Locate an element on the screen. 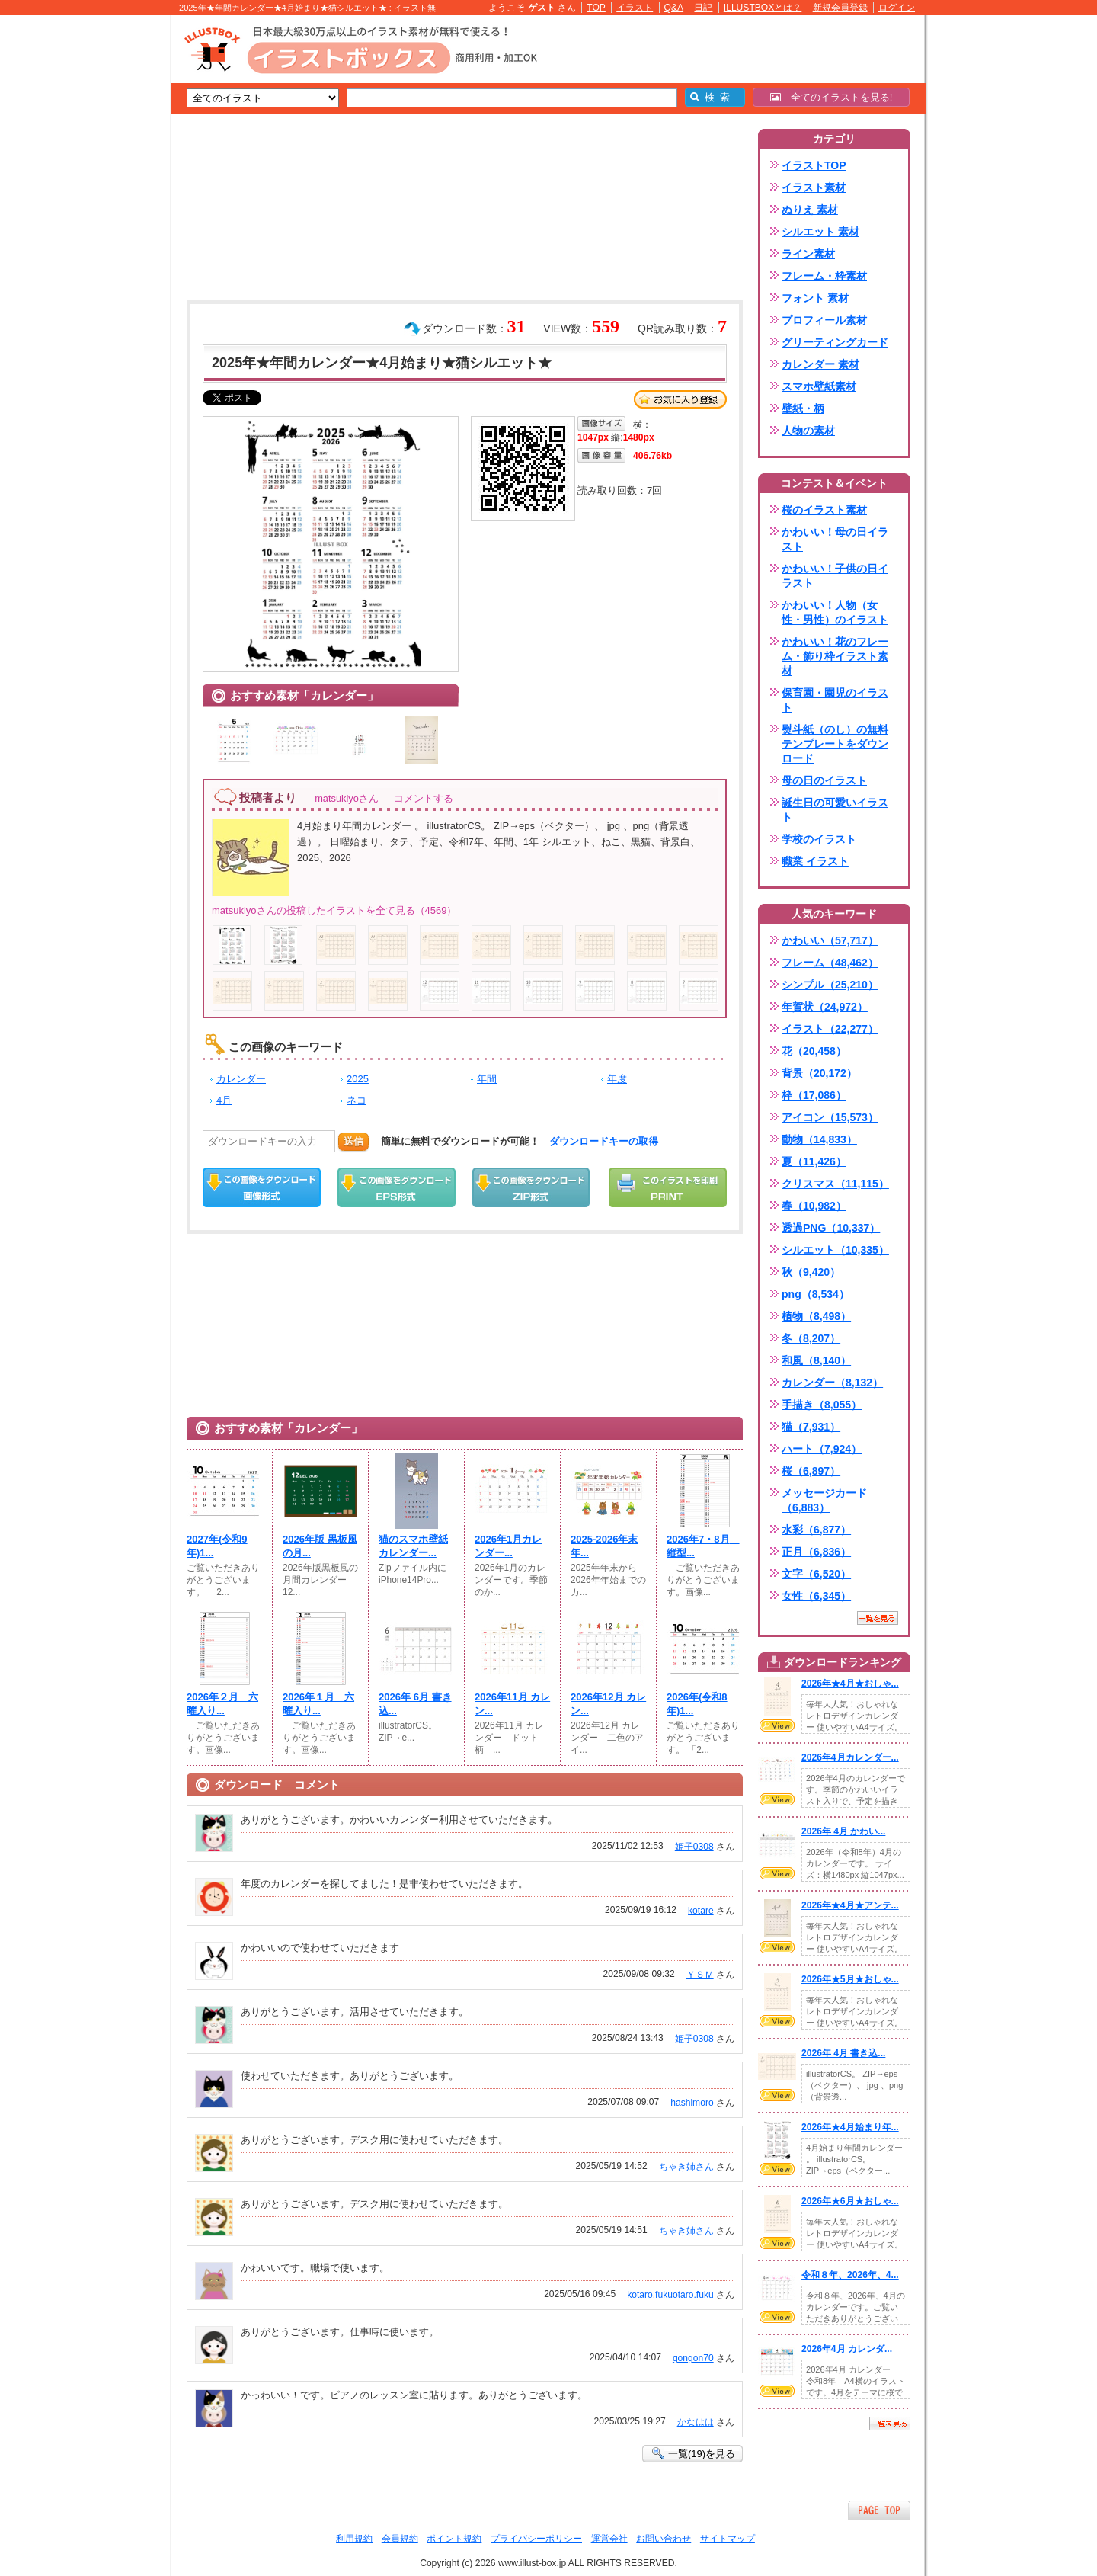 This screenshot has height=2576, width=1097. 2026年２月 六曜入り... is located at coordinates (222, 1703).